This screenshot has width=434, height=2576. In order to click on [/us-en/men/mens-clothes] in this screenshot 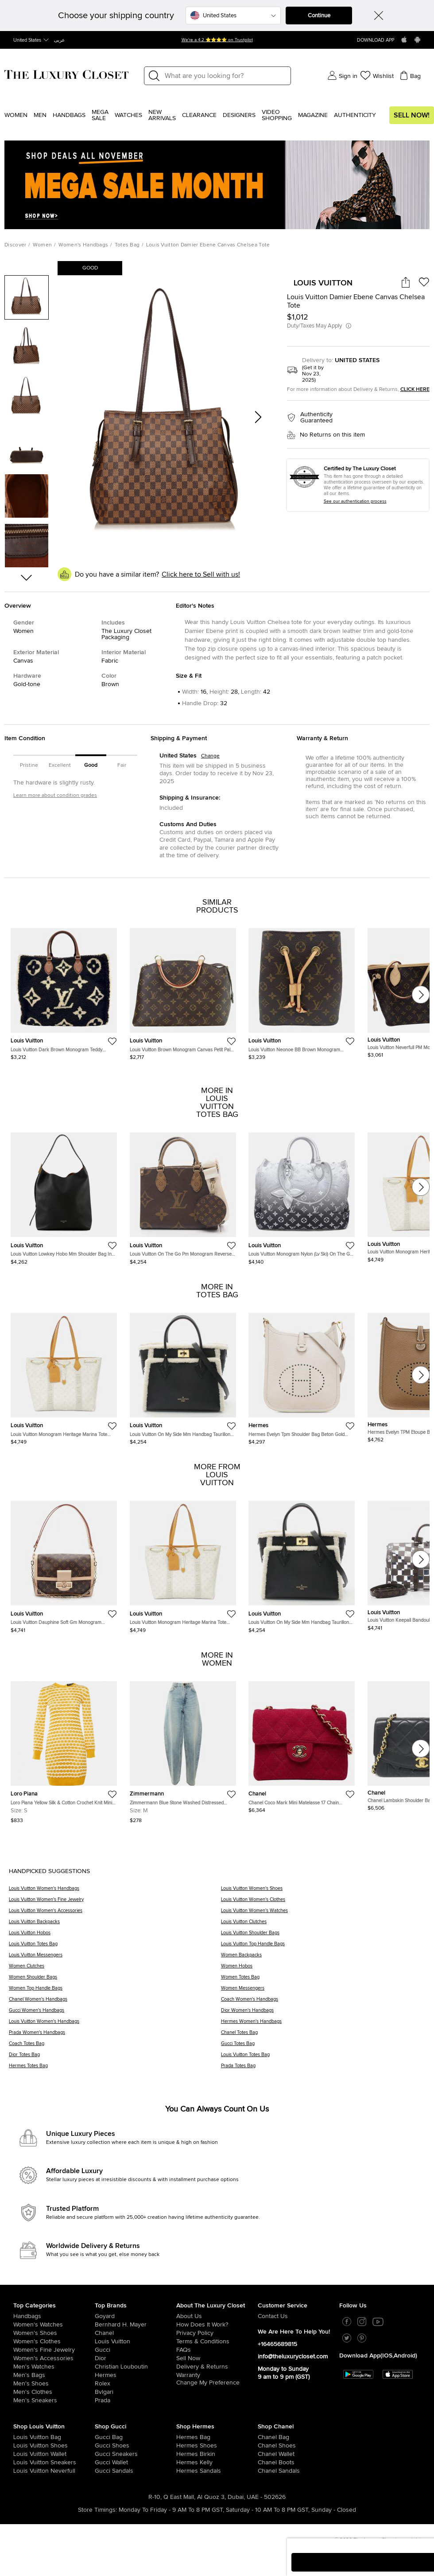, I will do `click(54, 2392)`.